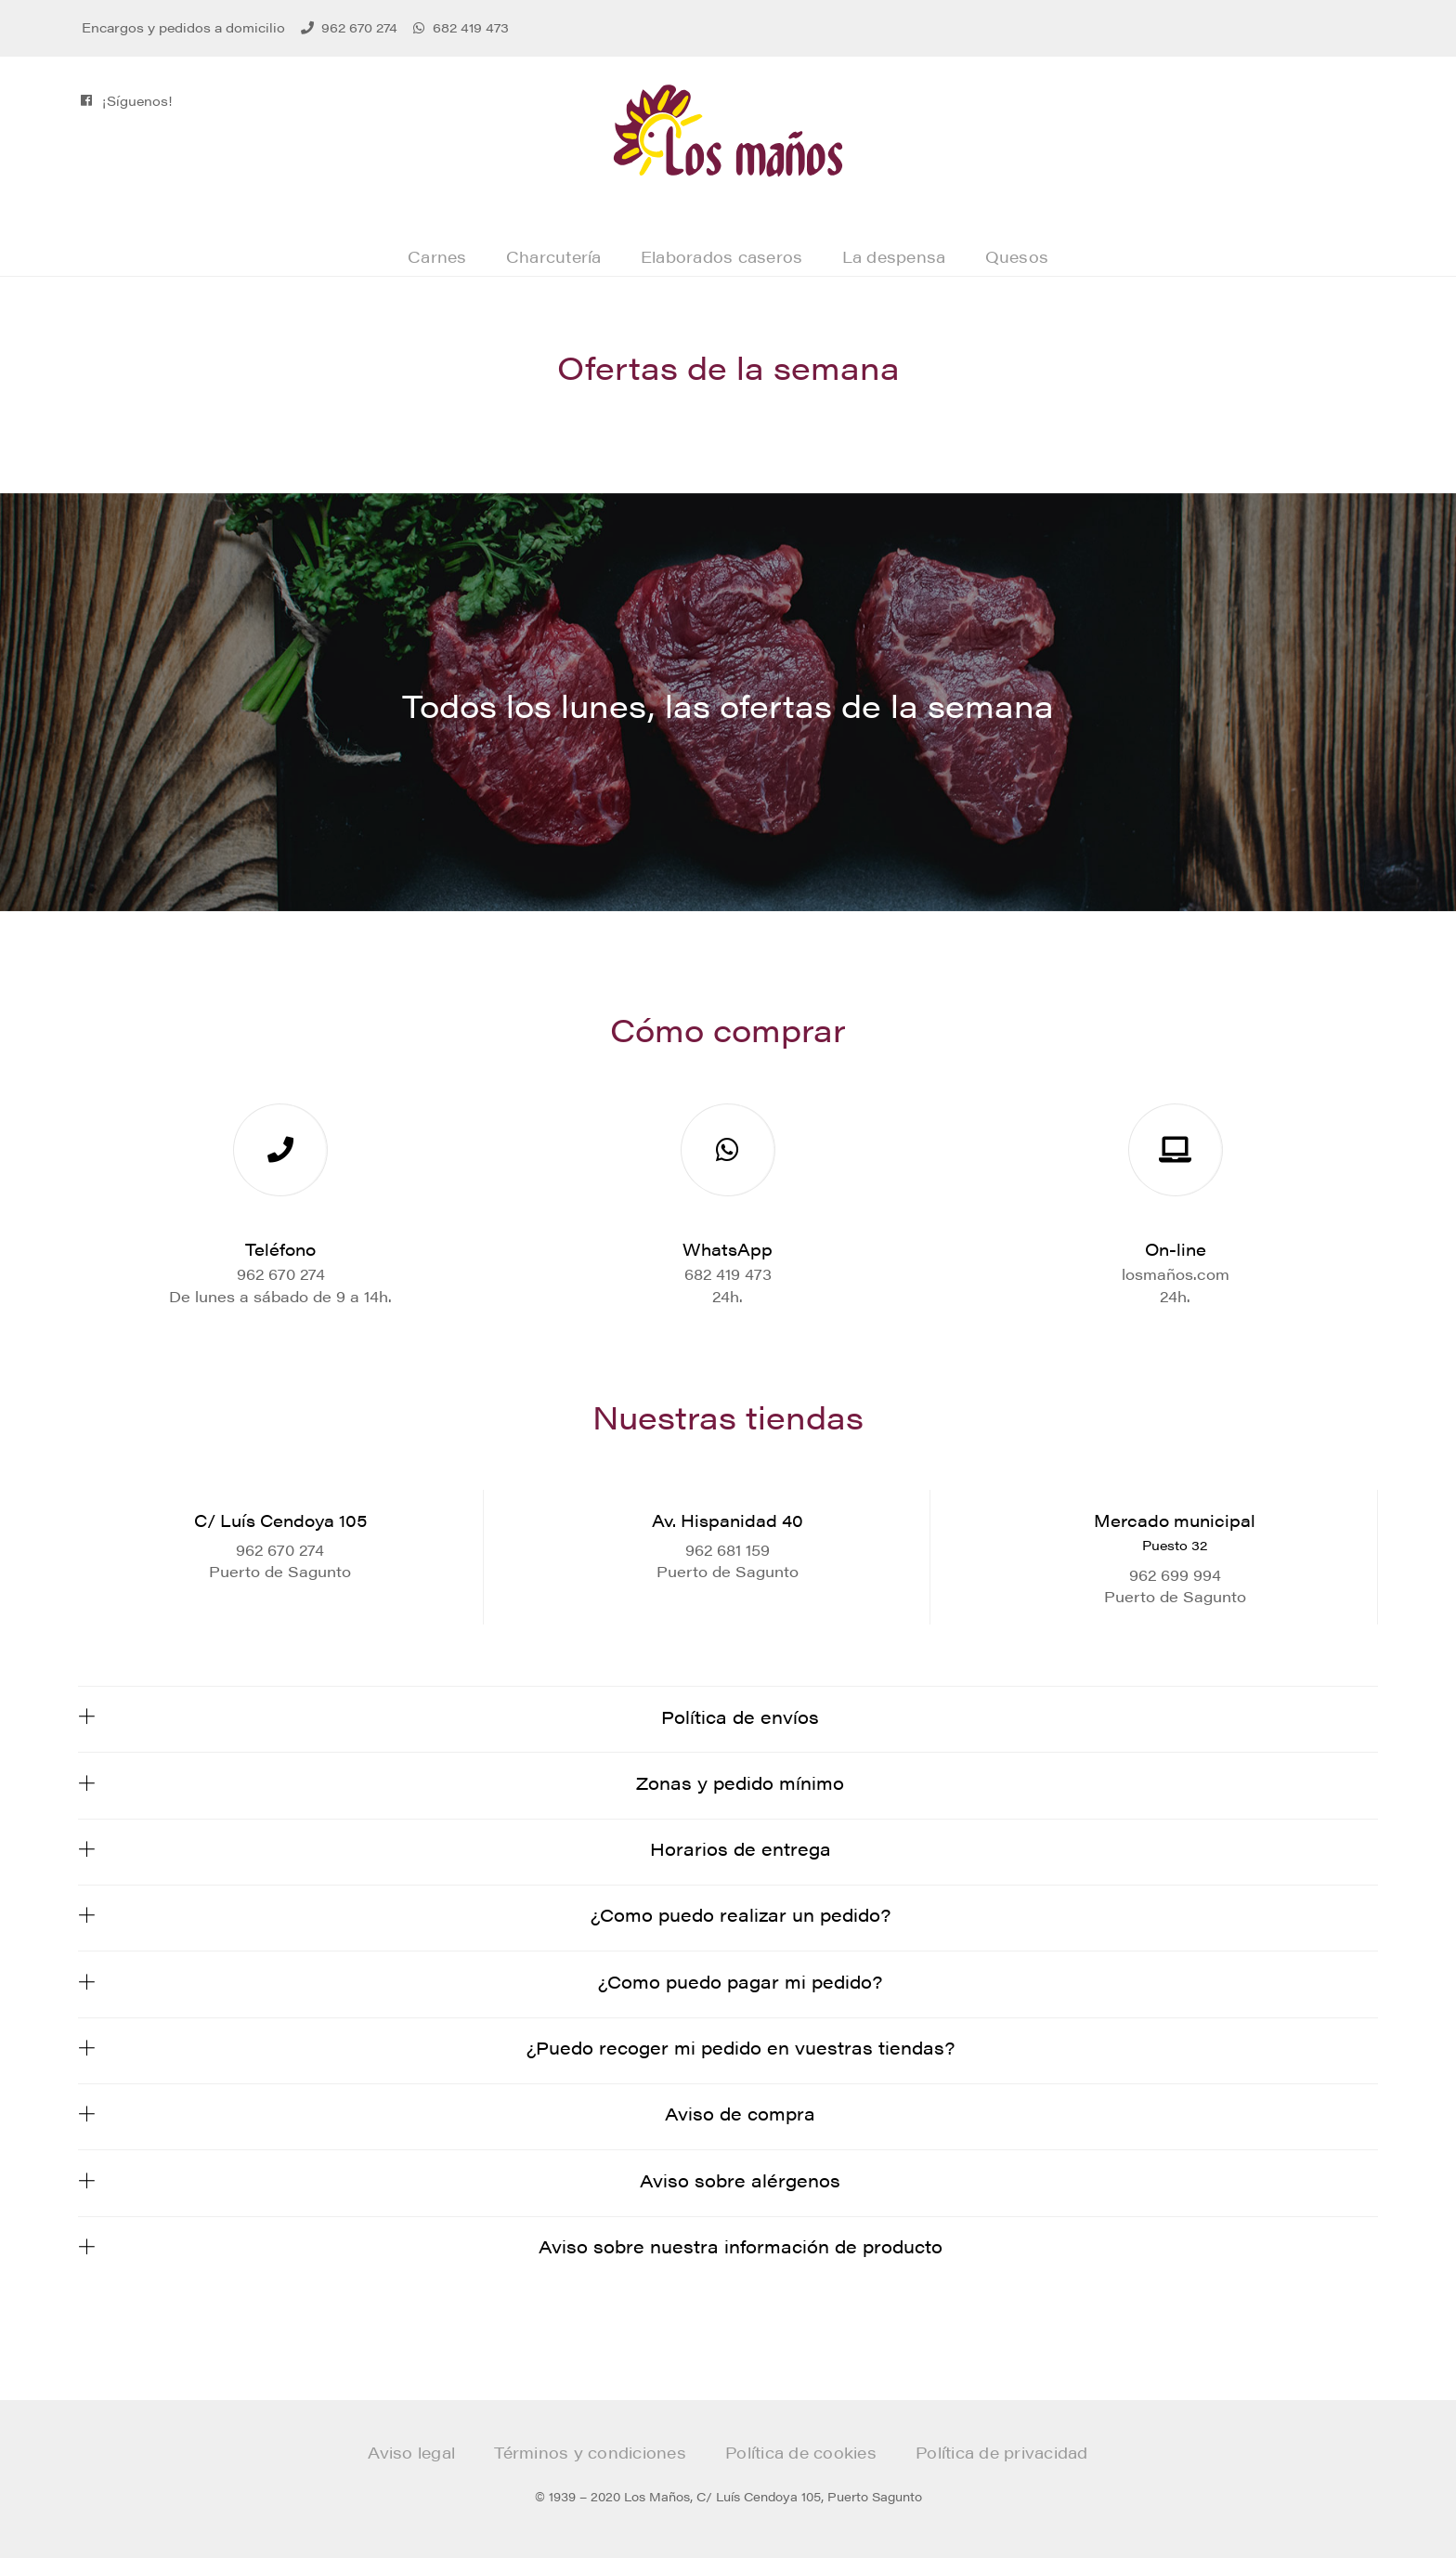  I want to click on Términos y condiciones, so click(590, 2452).